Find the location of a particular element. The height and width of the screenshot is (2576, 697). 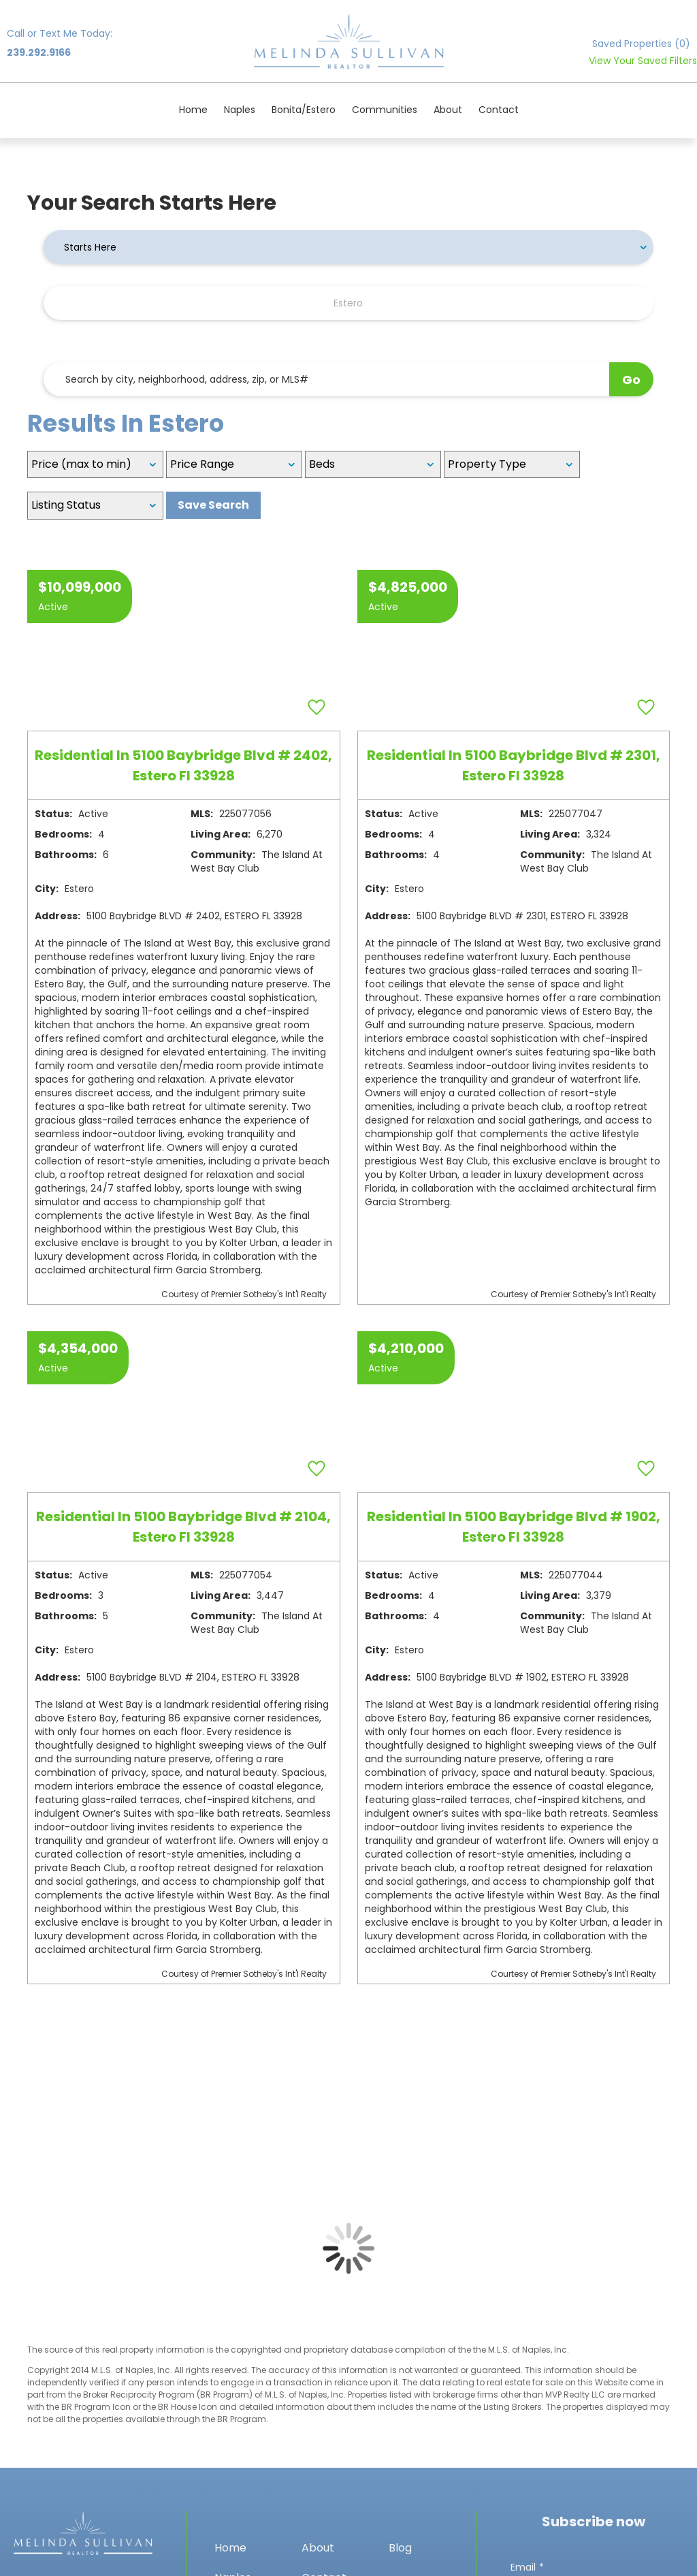

Blog is located at coordinates (400, 2548).